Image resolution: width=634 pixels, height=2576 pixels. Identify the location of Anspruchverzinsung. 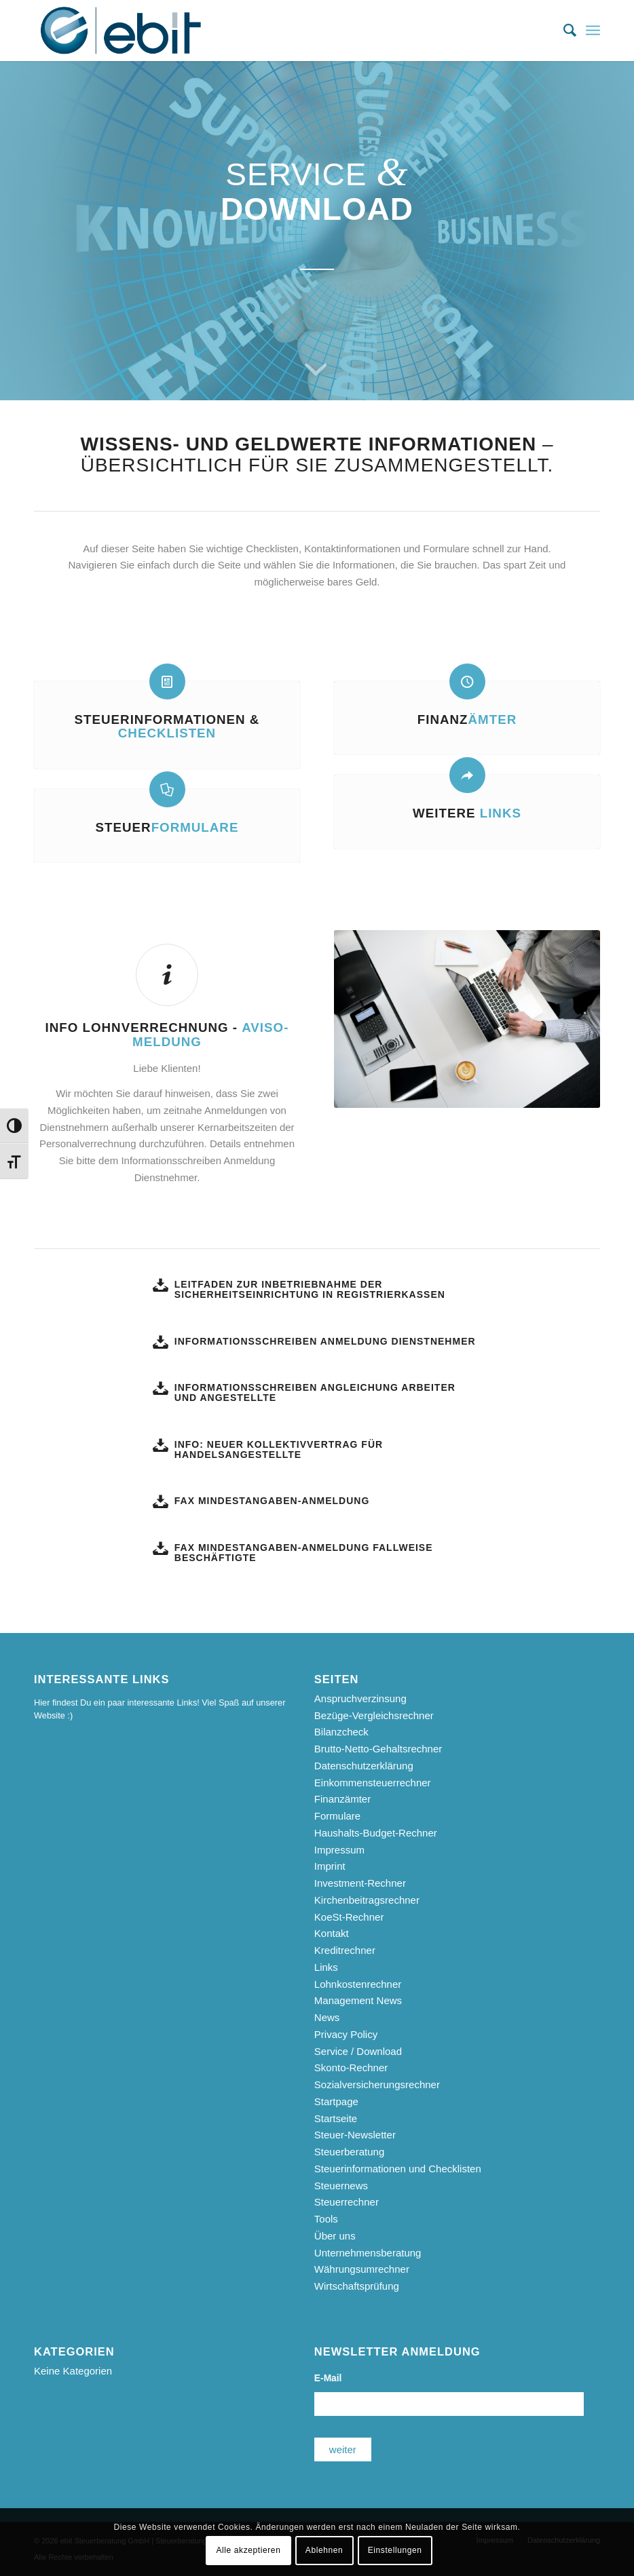
(360, 1698).